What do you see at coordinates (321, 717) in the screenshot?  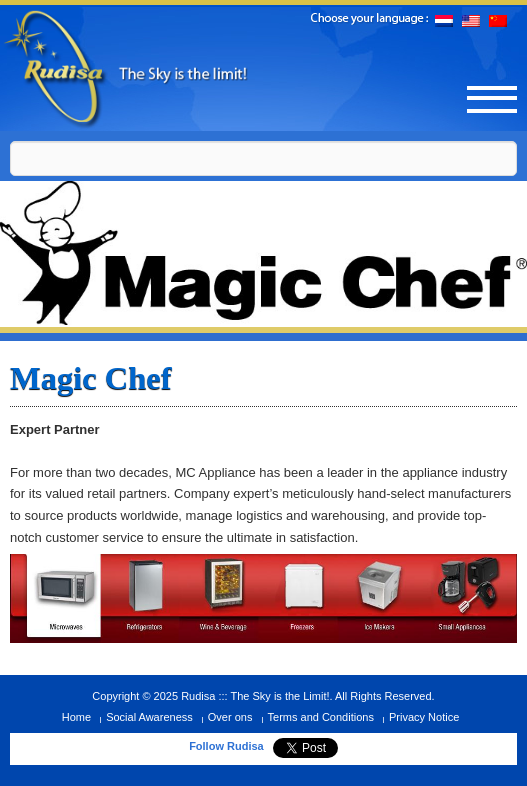 I see `Terms and Conditions` at bounding box center [321, 717].